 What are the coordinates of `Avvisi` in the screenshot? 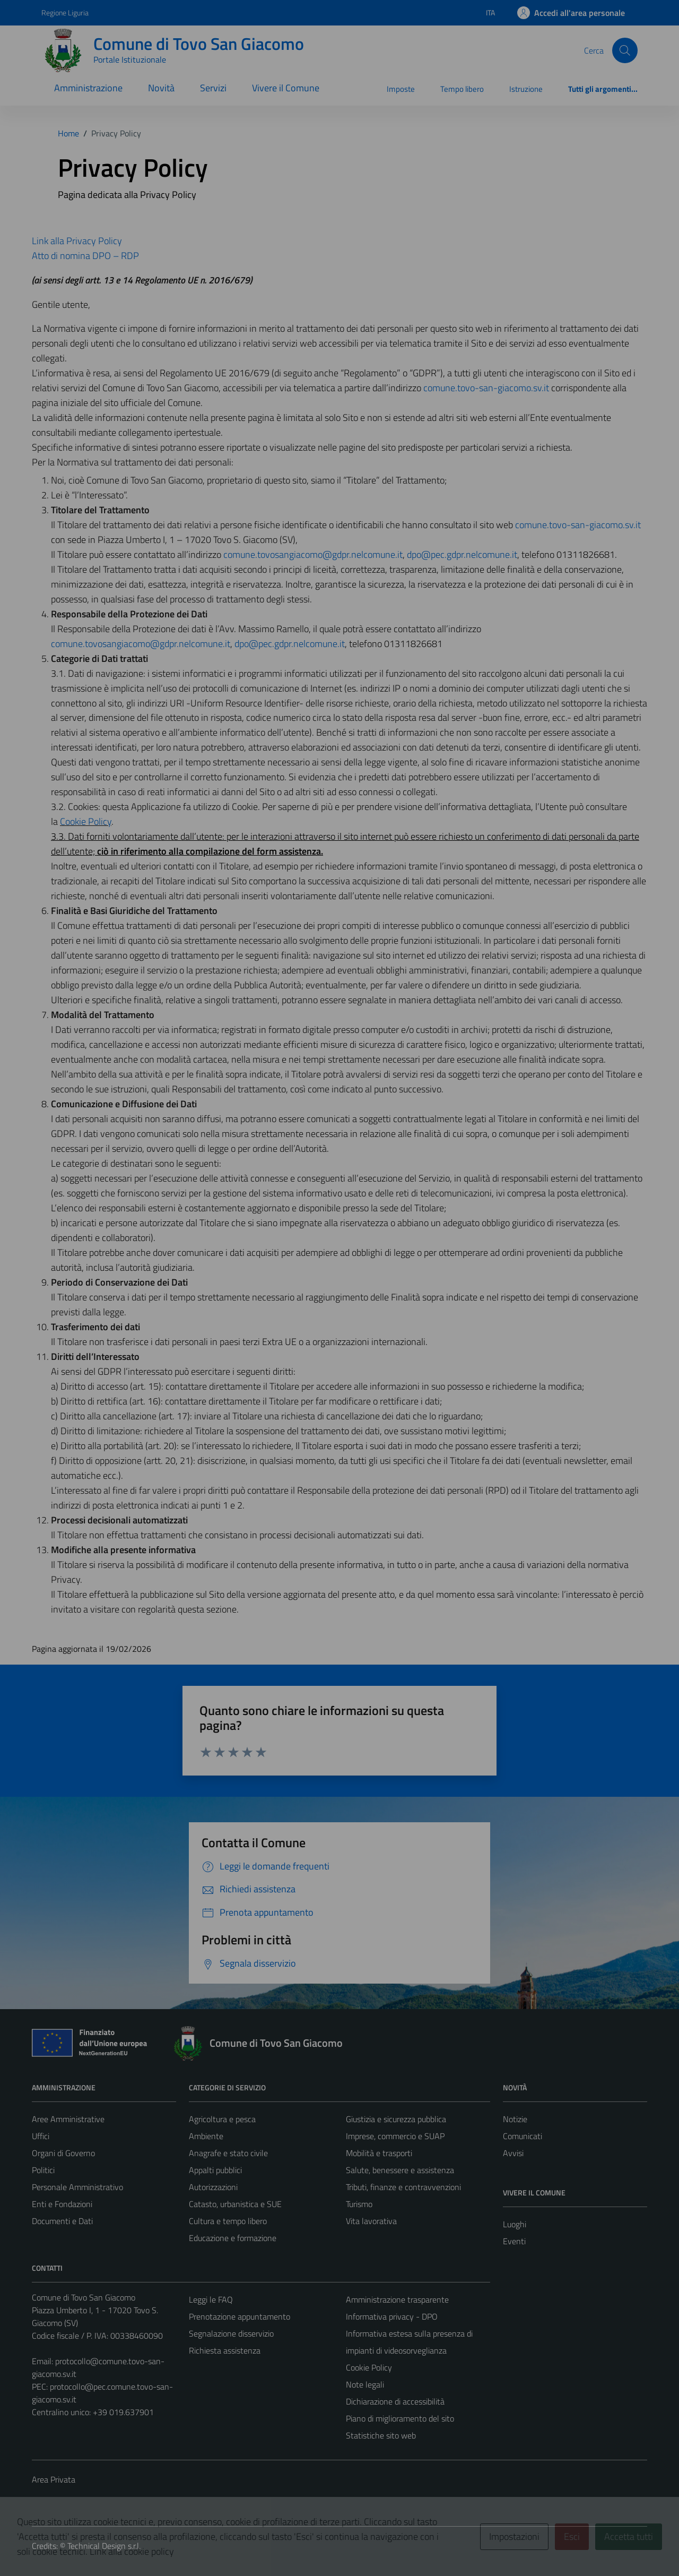 It's located at (513, 2153).